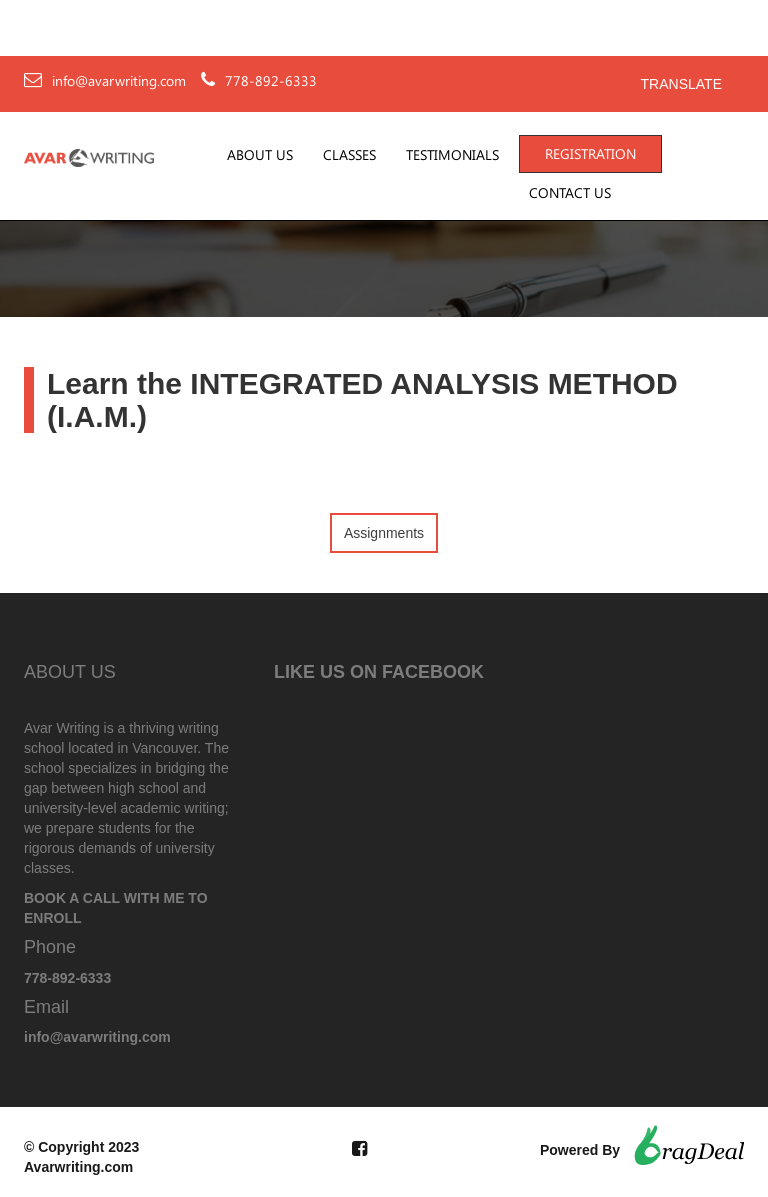 The height and width of the screenshot is (1197, 768). Describe the element at coordinates (590, 154) in the screenshot. I see `Registration` at that location.